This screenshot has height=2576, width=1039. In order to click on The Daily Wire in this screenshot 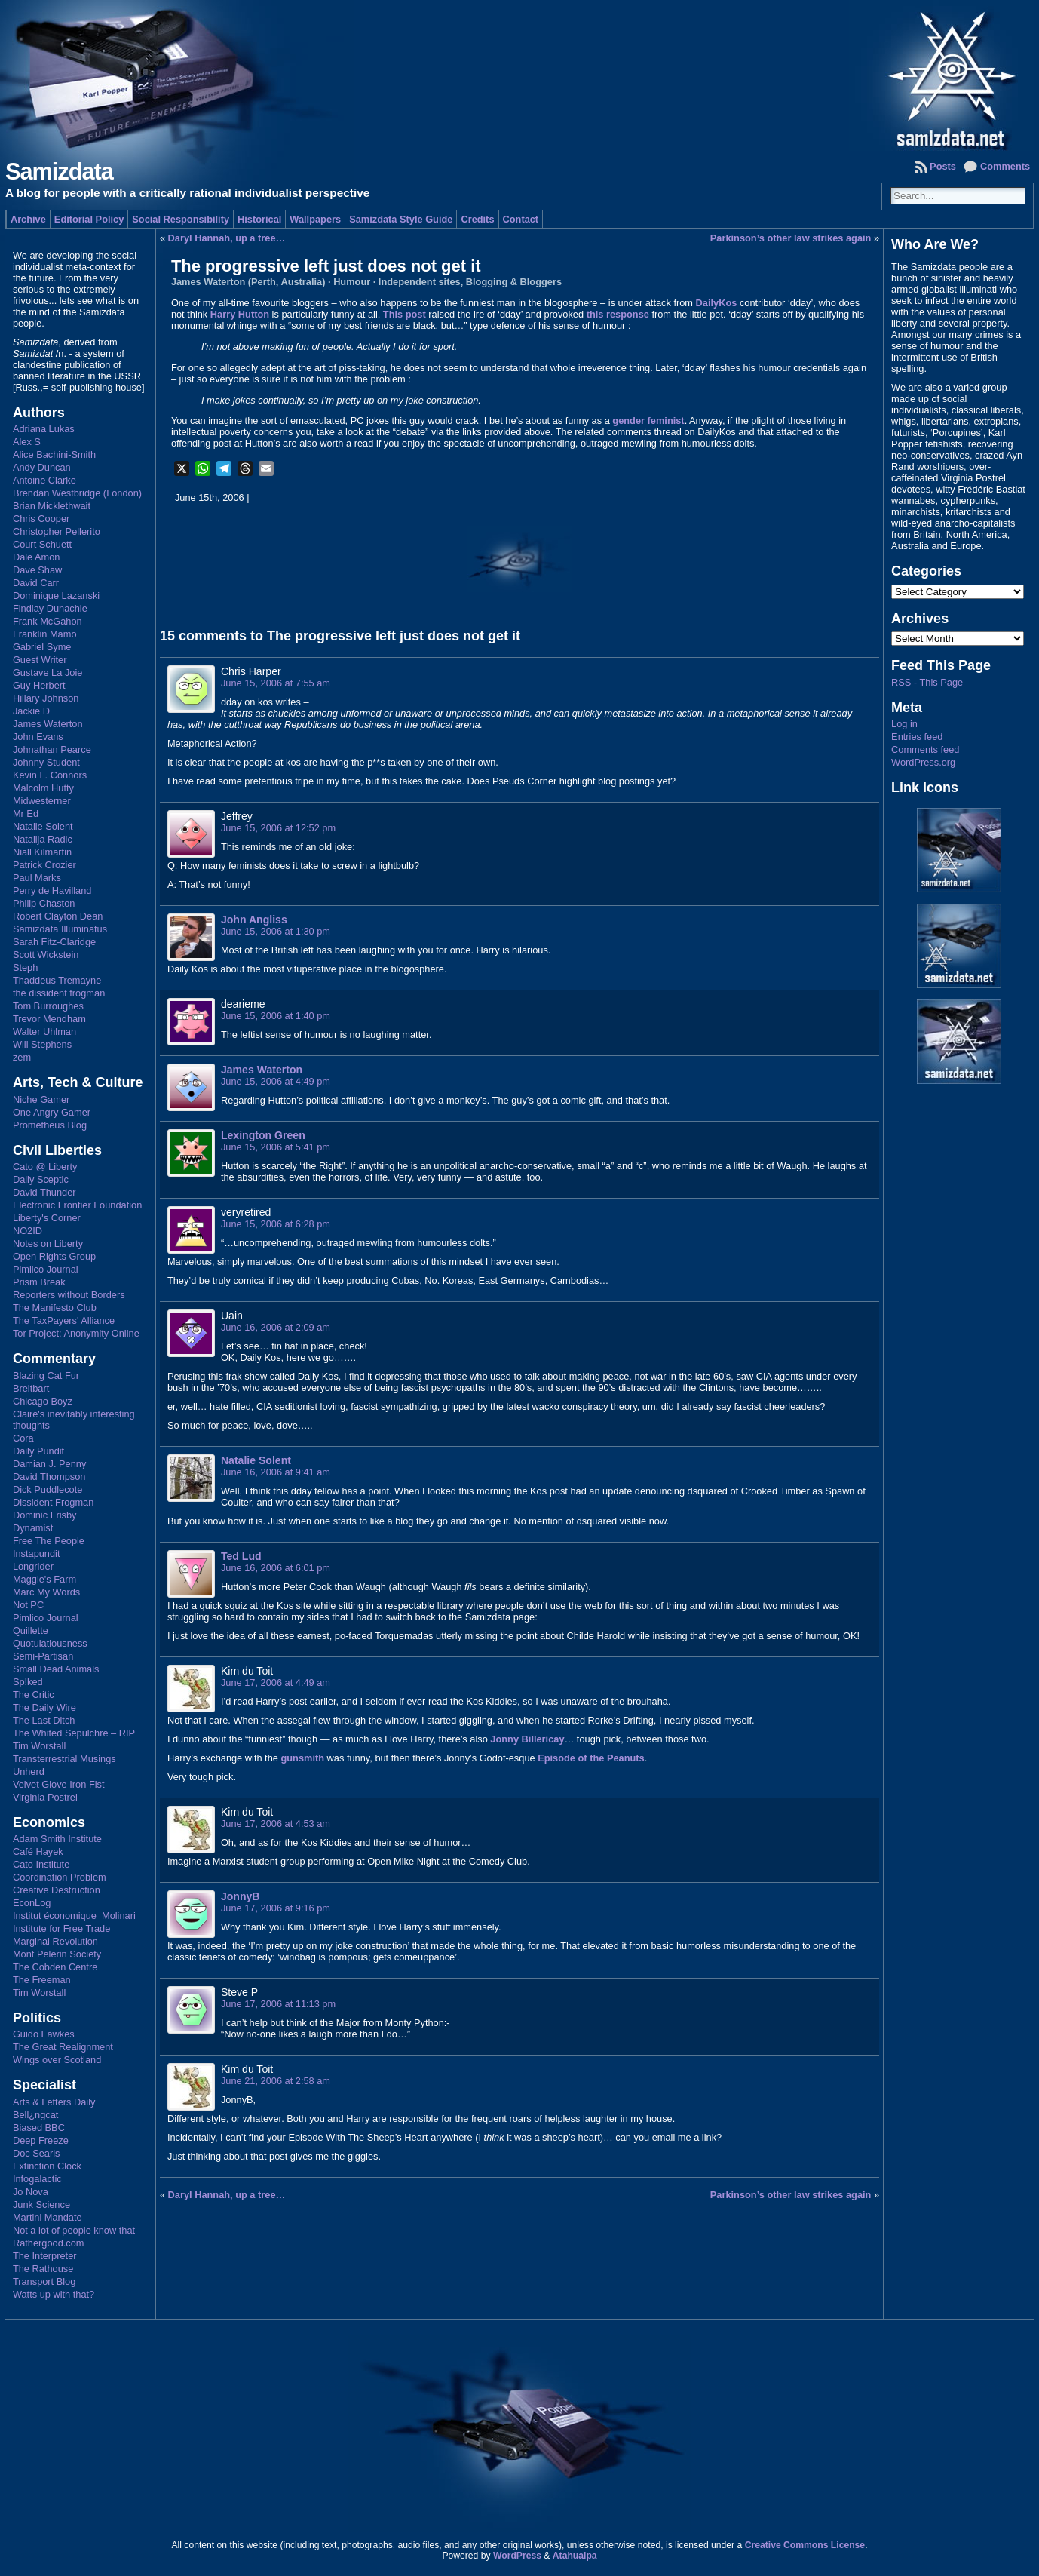, I will do `click(44, 1707)`.